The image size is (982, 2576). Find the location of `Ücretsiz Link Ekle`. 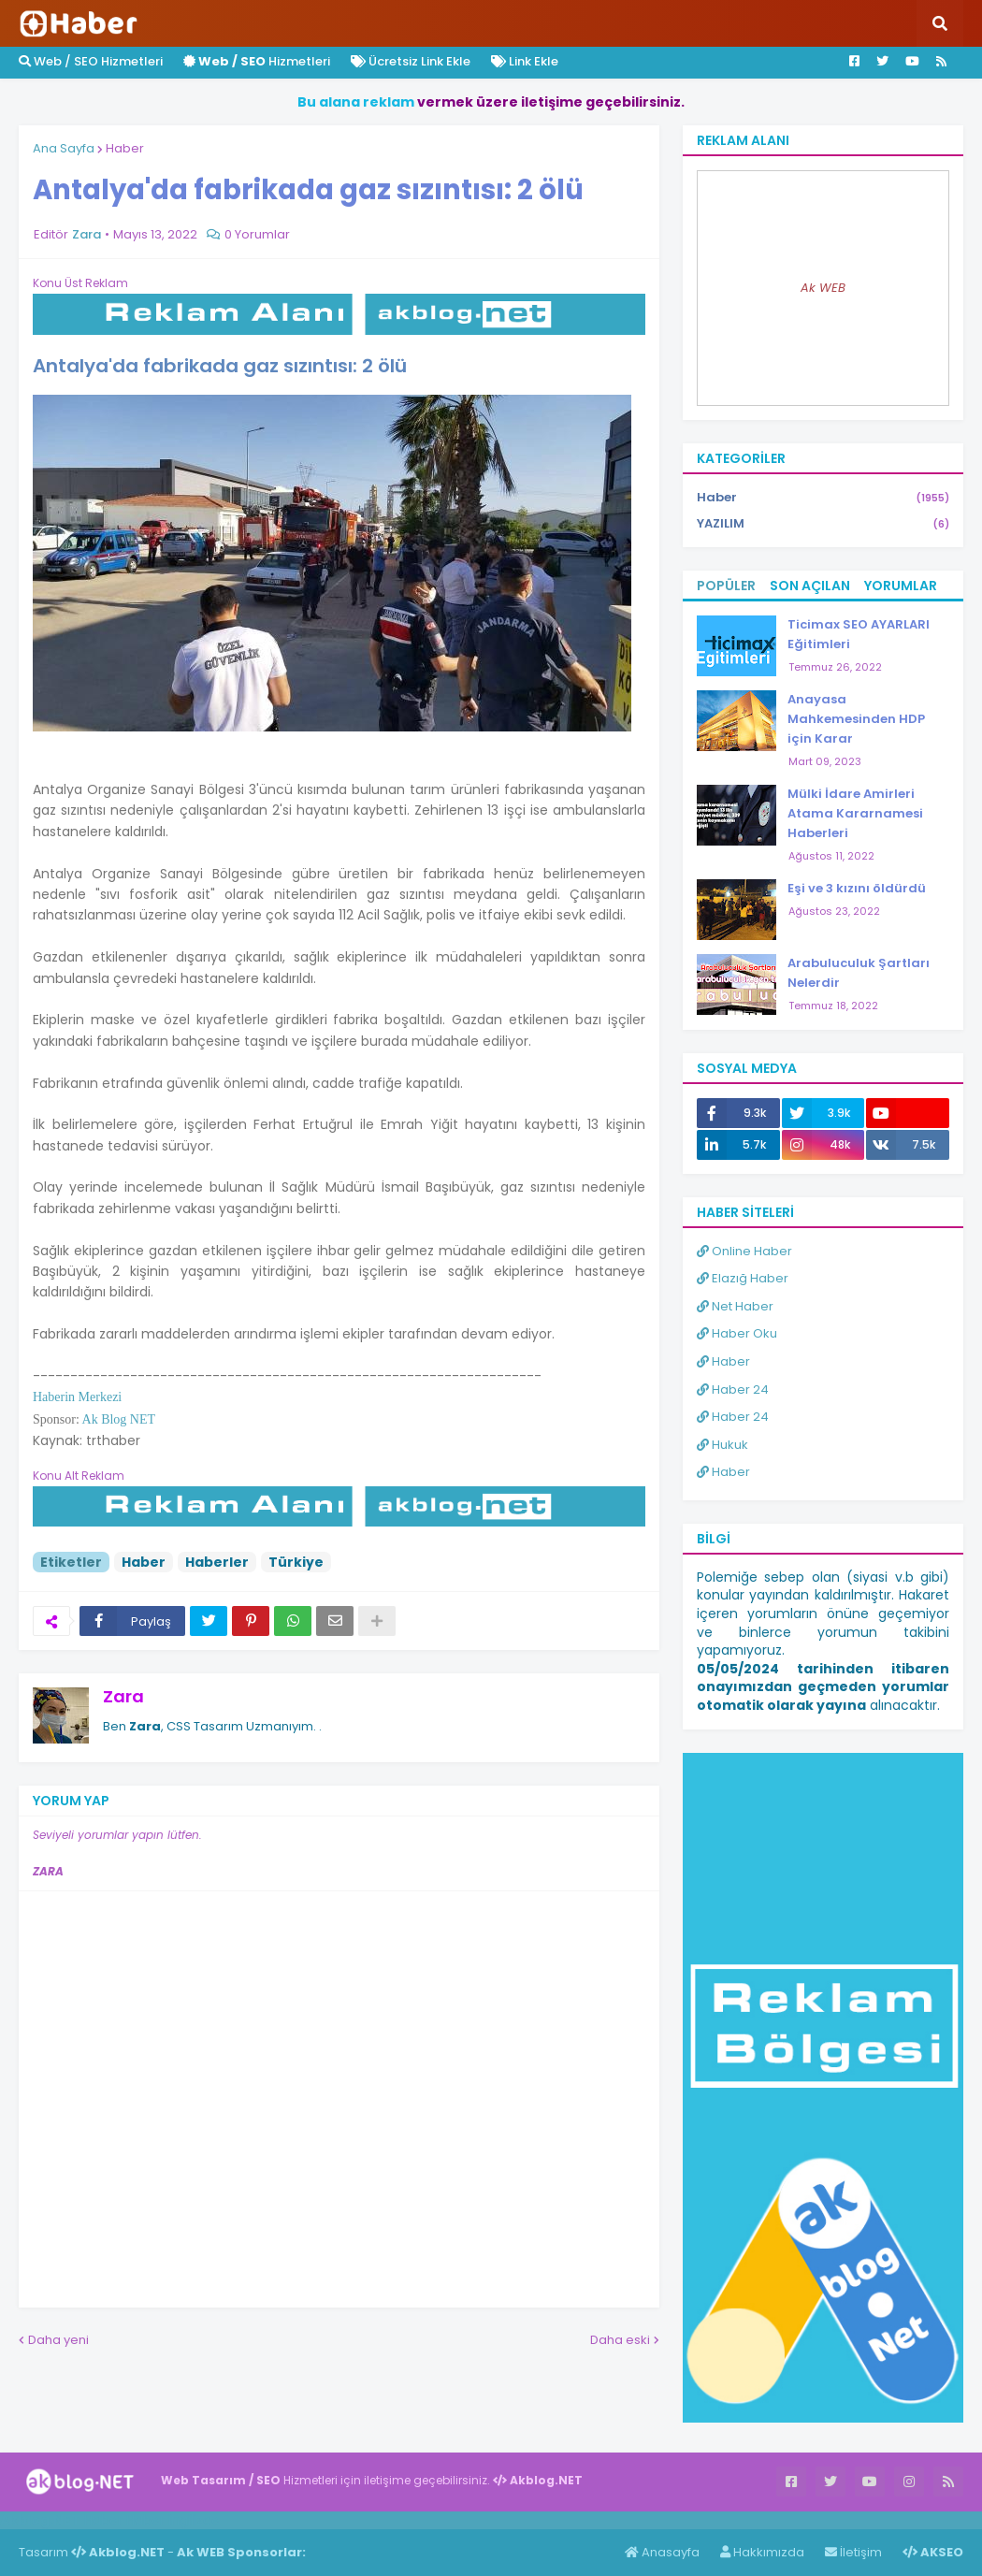

Ücretsiz Link Ekle is located at coordinates (410, 61).